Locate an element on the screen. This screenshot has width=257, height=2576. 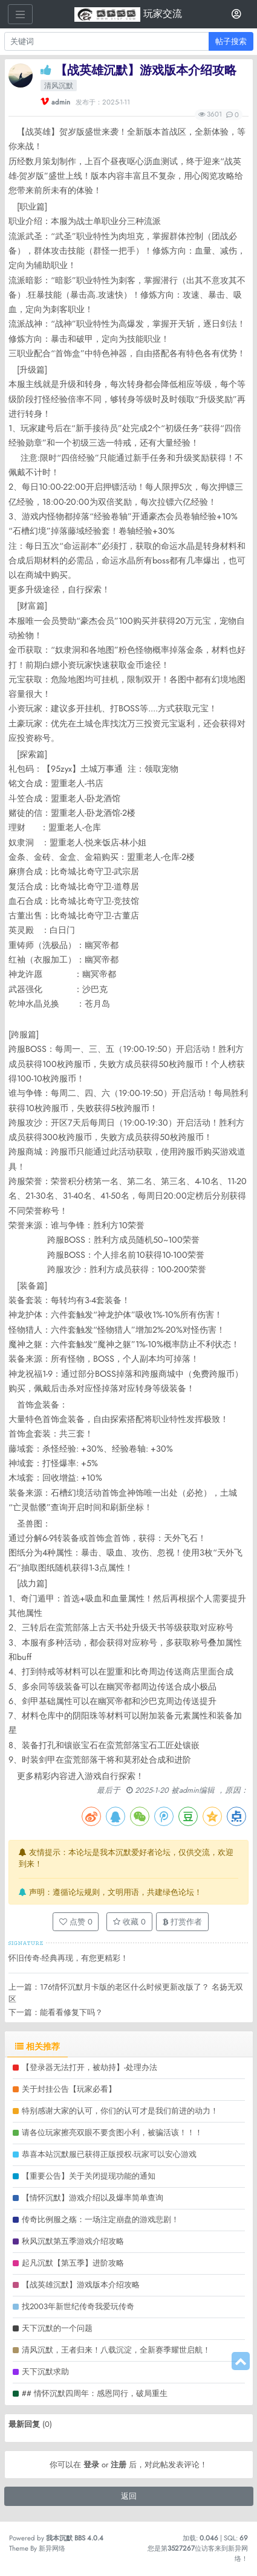
秋风沉默第五季游戏介绍攻略 is located at coordinates (73, 2241).